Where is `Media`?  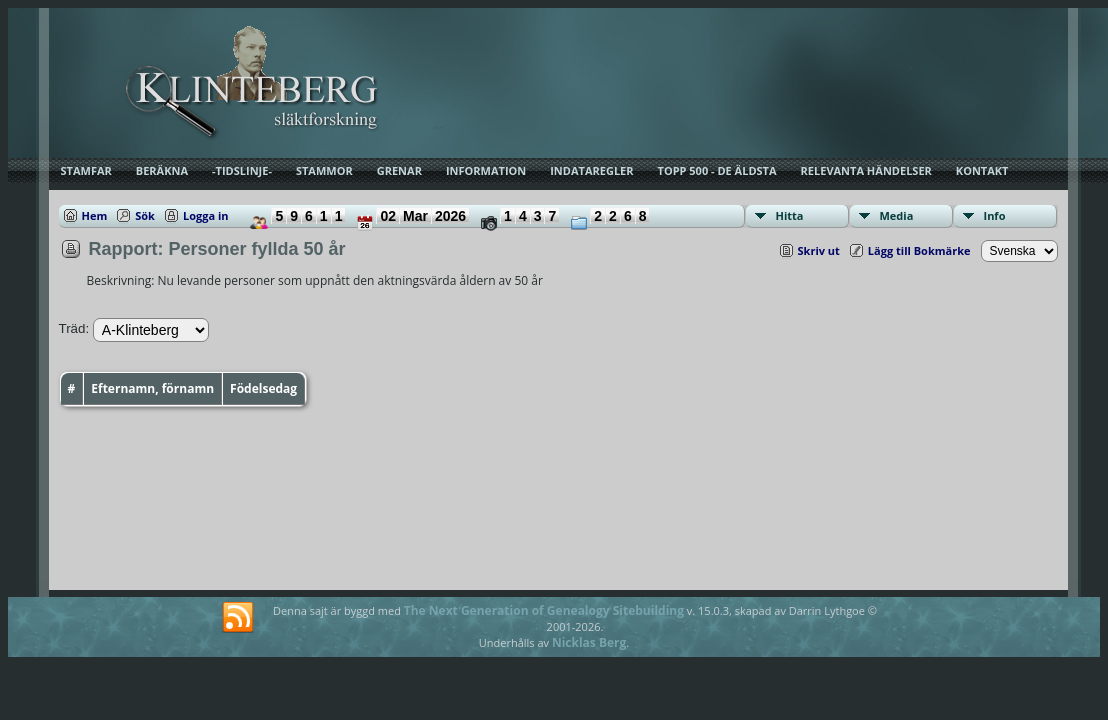 Media is located at coordinates (897, 215).